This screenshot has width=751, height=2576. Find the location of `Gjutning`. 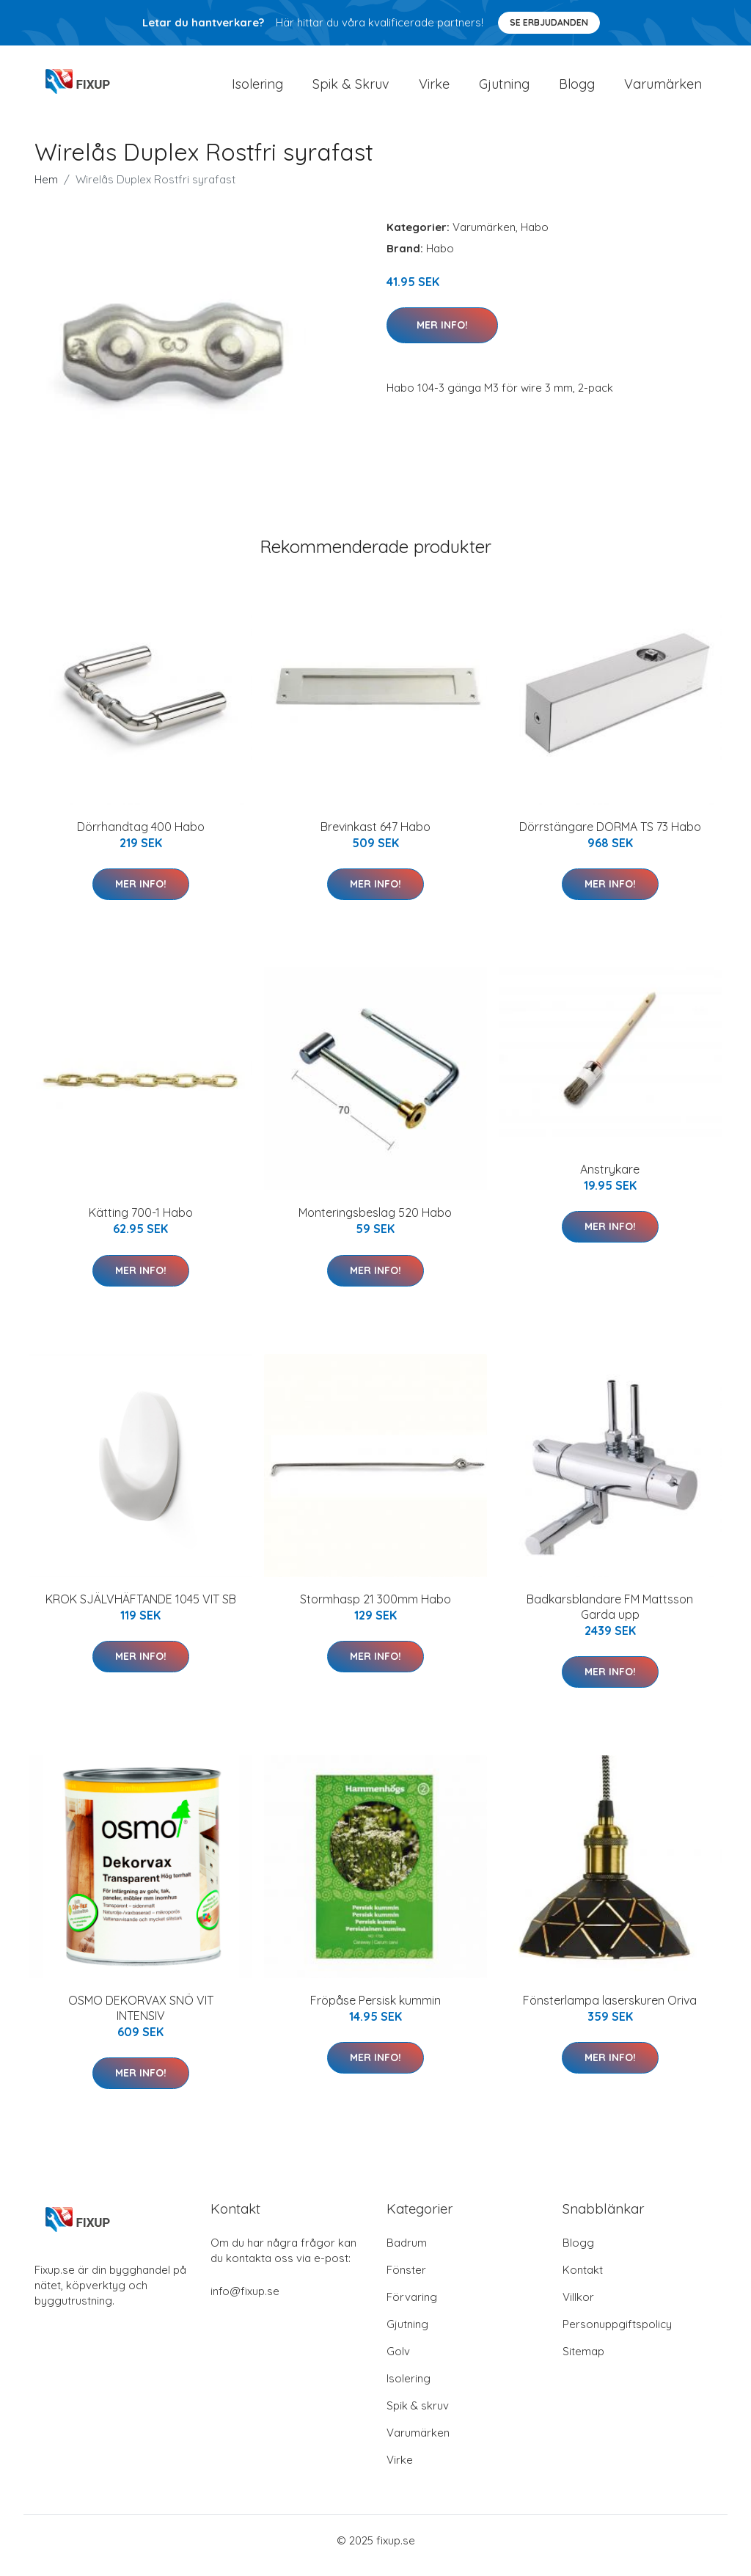

Gjutning is located at coordinates (504, 89).